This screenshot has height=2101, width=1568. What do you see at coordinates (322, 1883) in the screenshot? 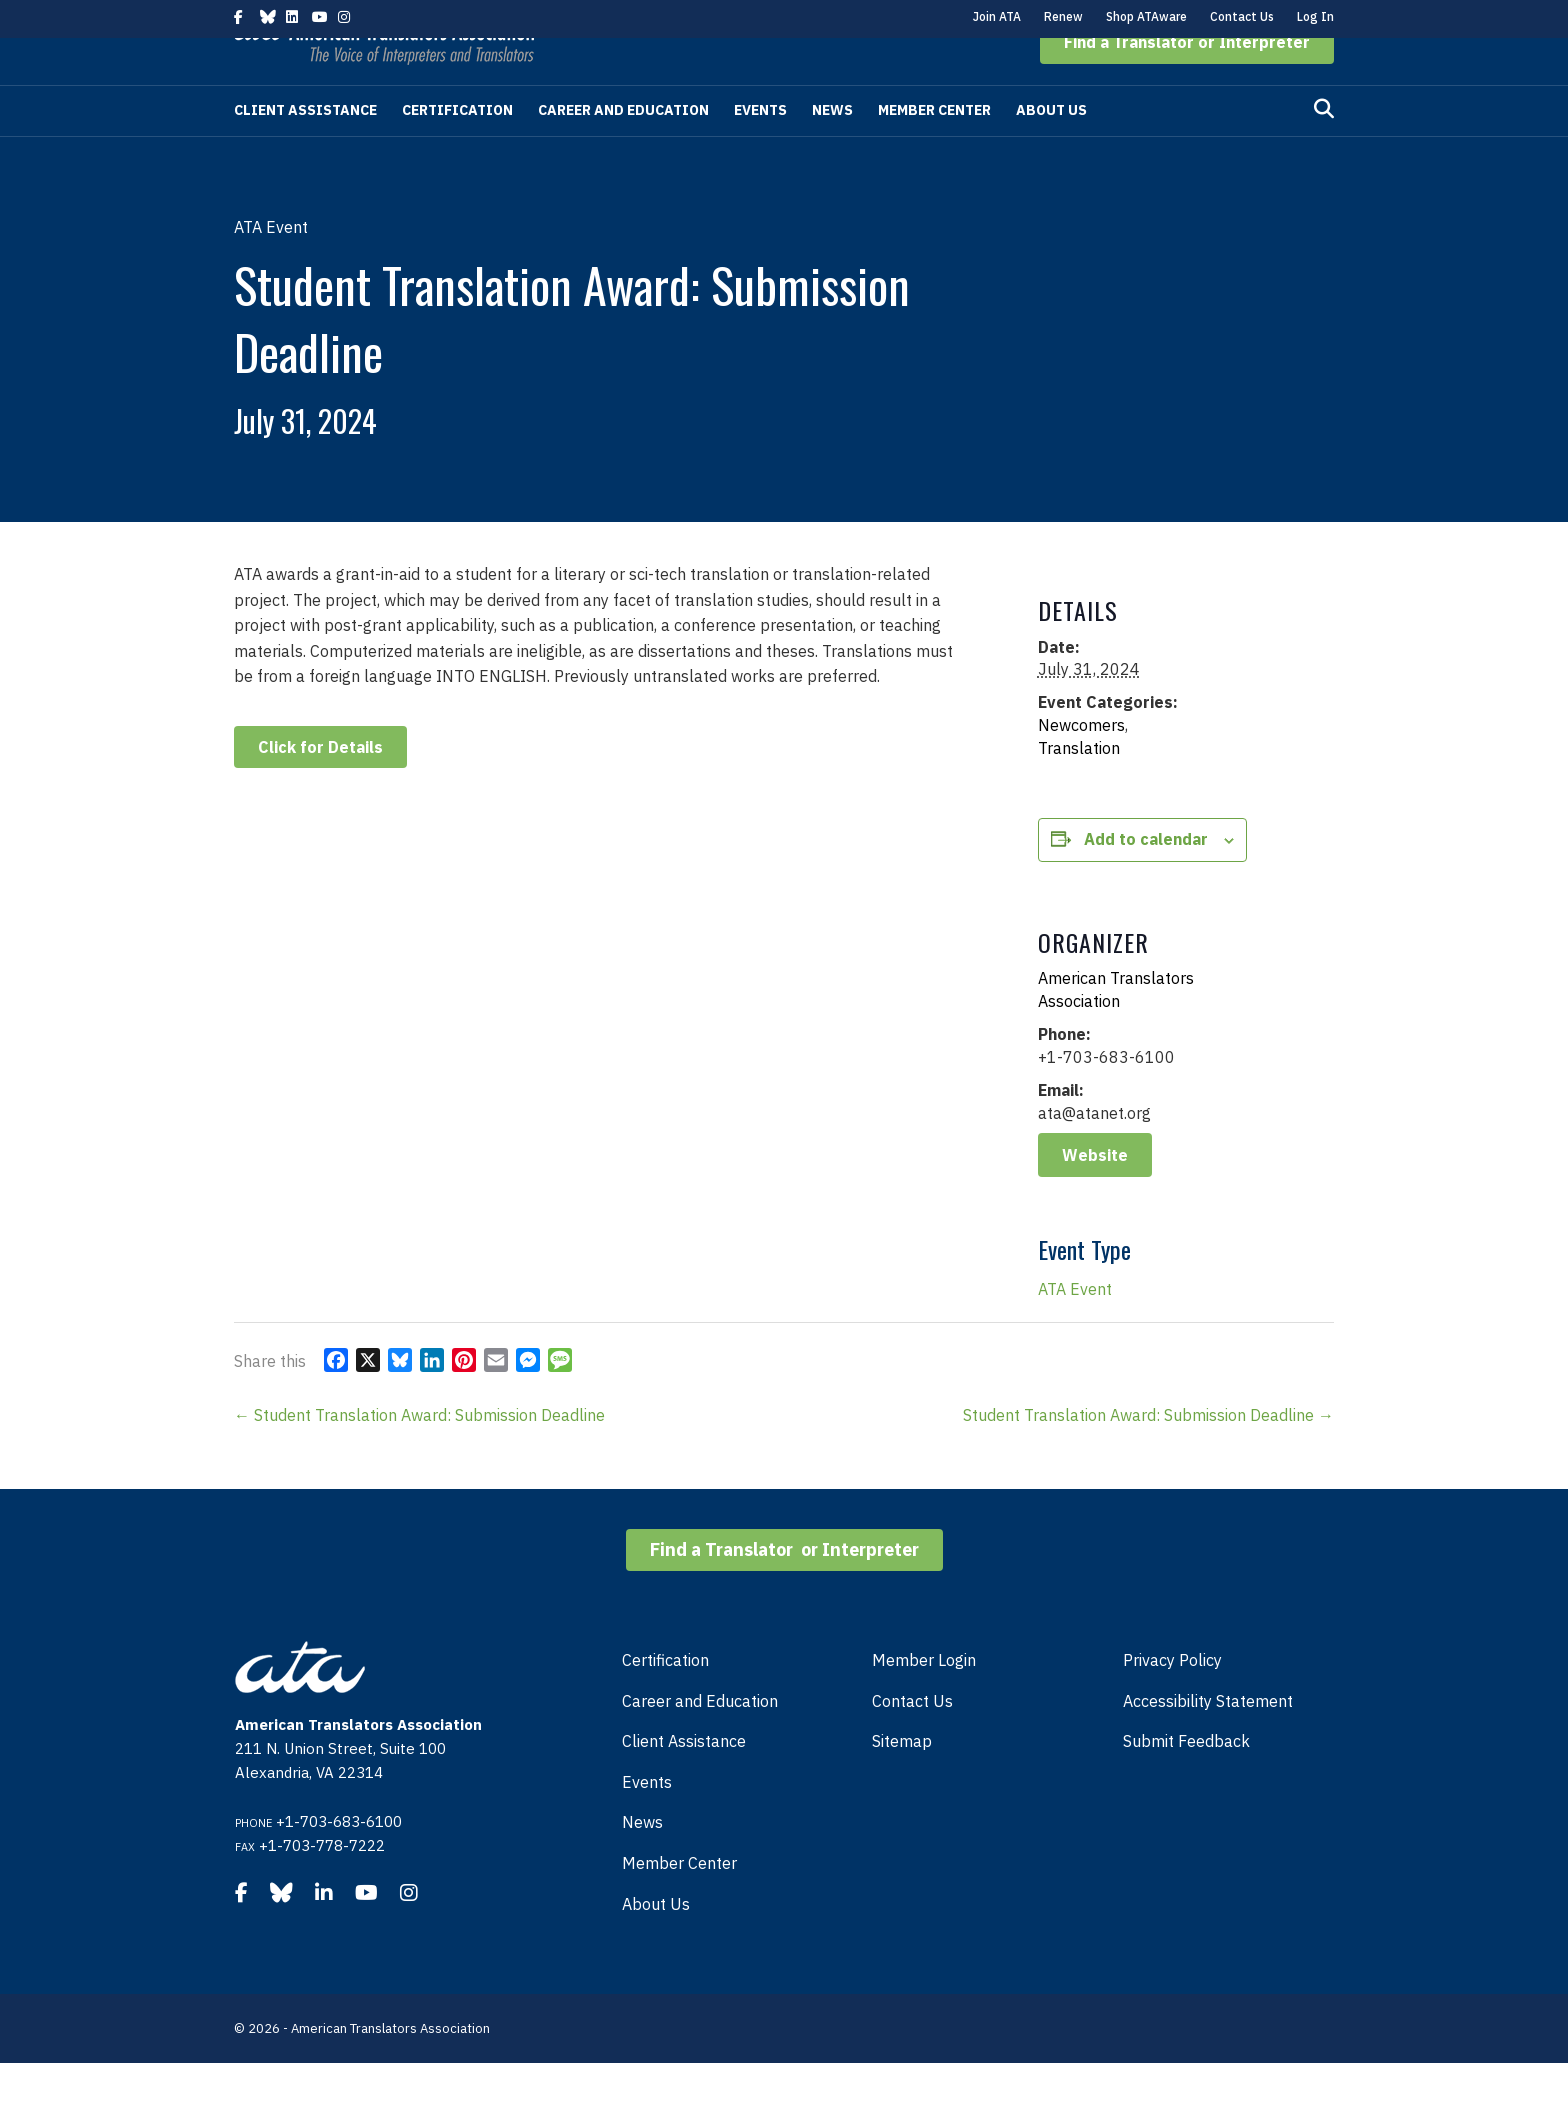
I see `+1-703-778-7222` at bounding box center [322, 1883].